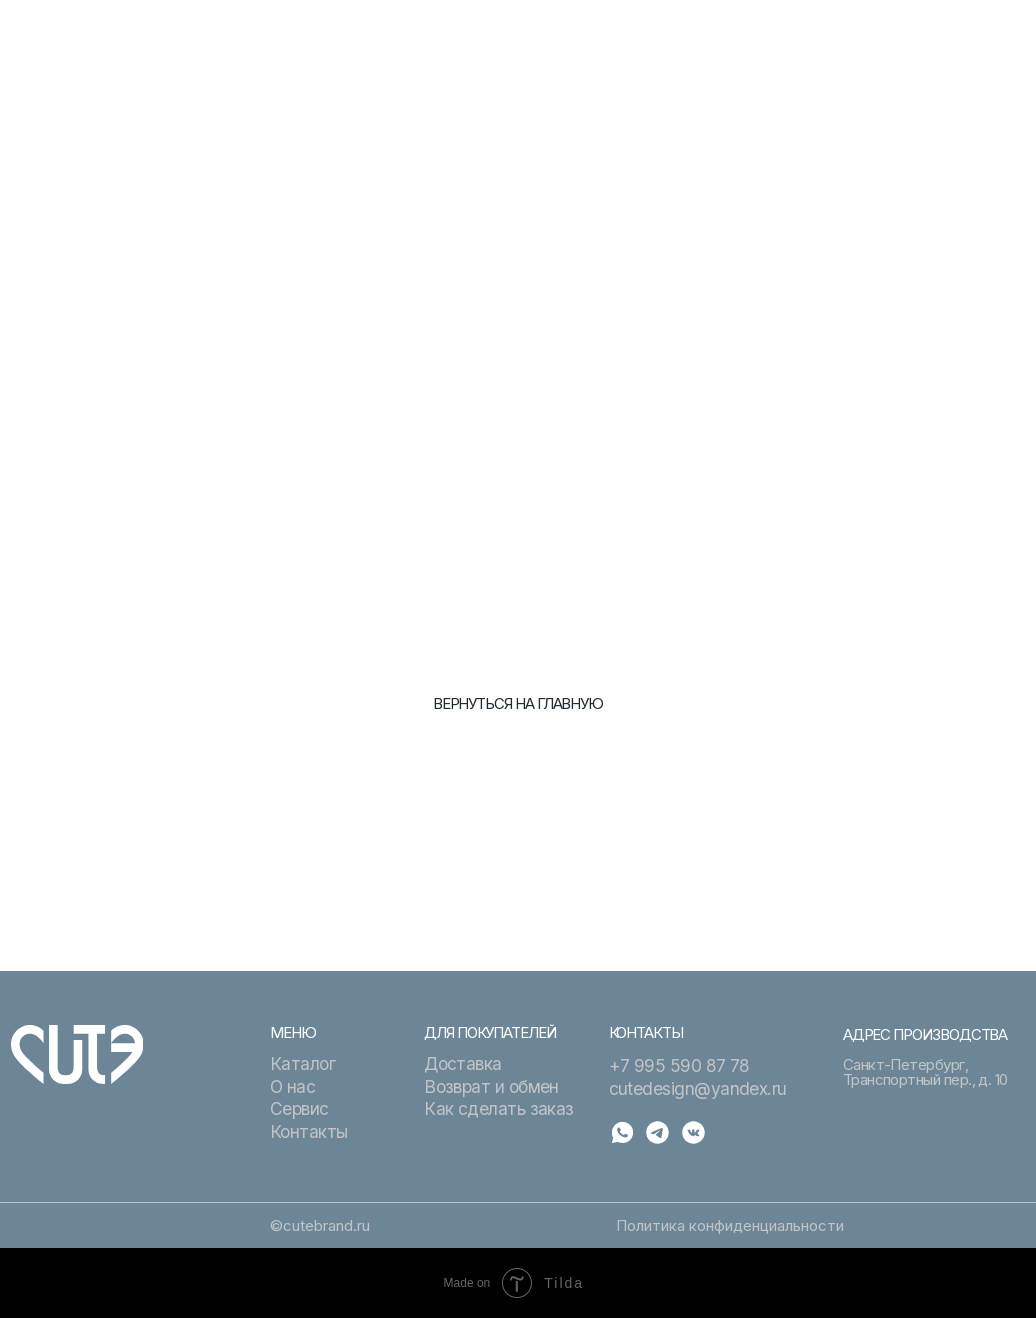  What do you see at coordinates (999, 37) in the screenshot?
I see `[button]` at bounding box center [999, 37].